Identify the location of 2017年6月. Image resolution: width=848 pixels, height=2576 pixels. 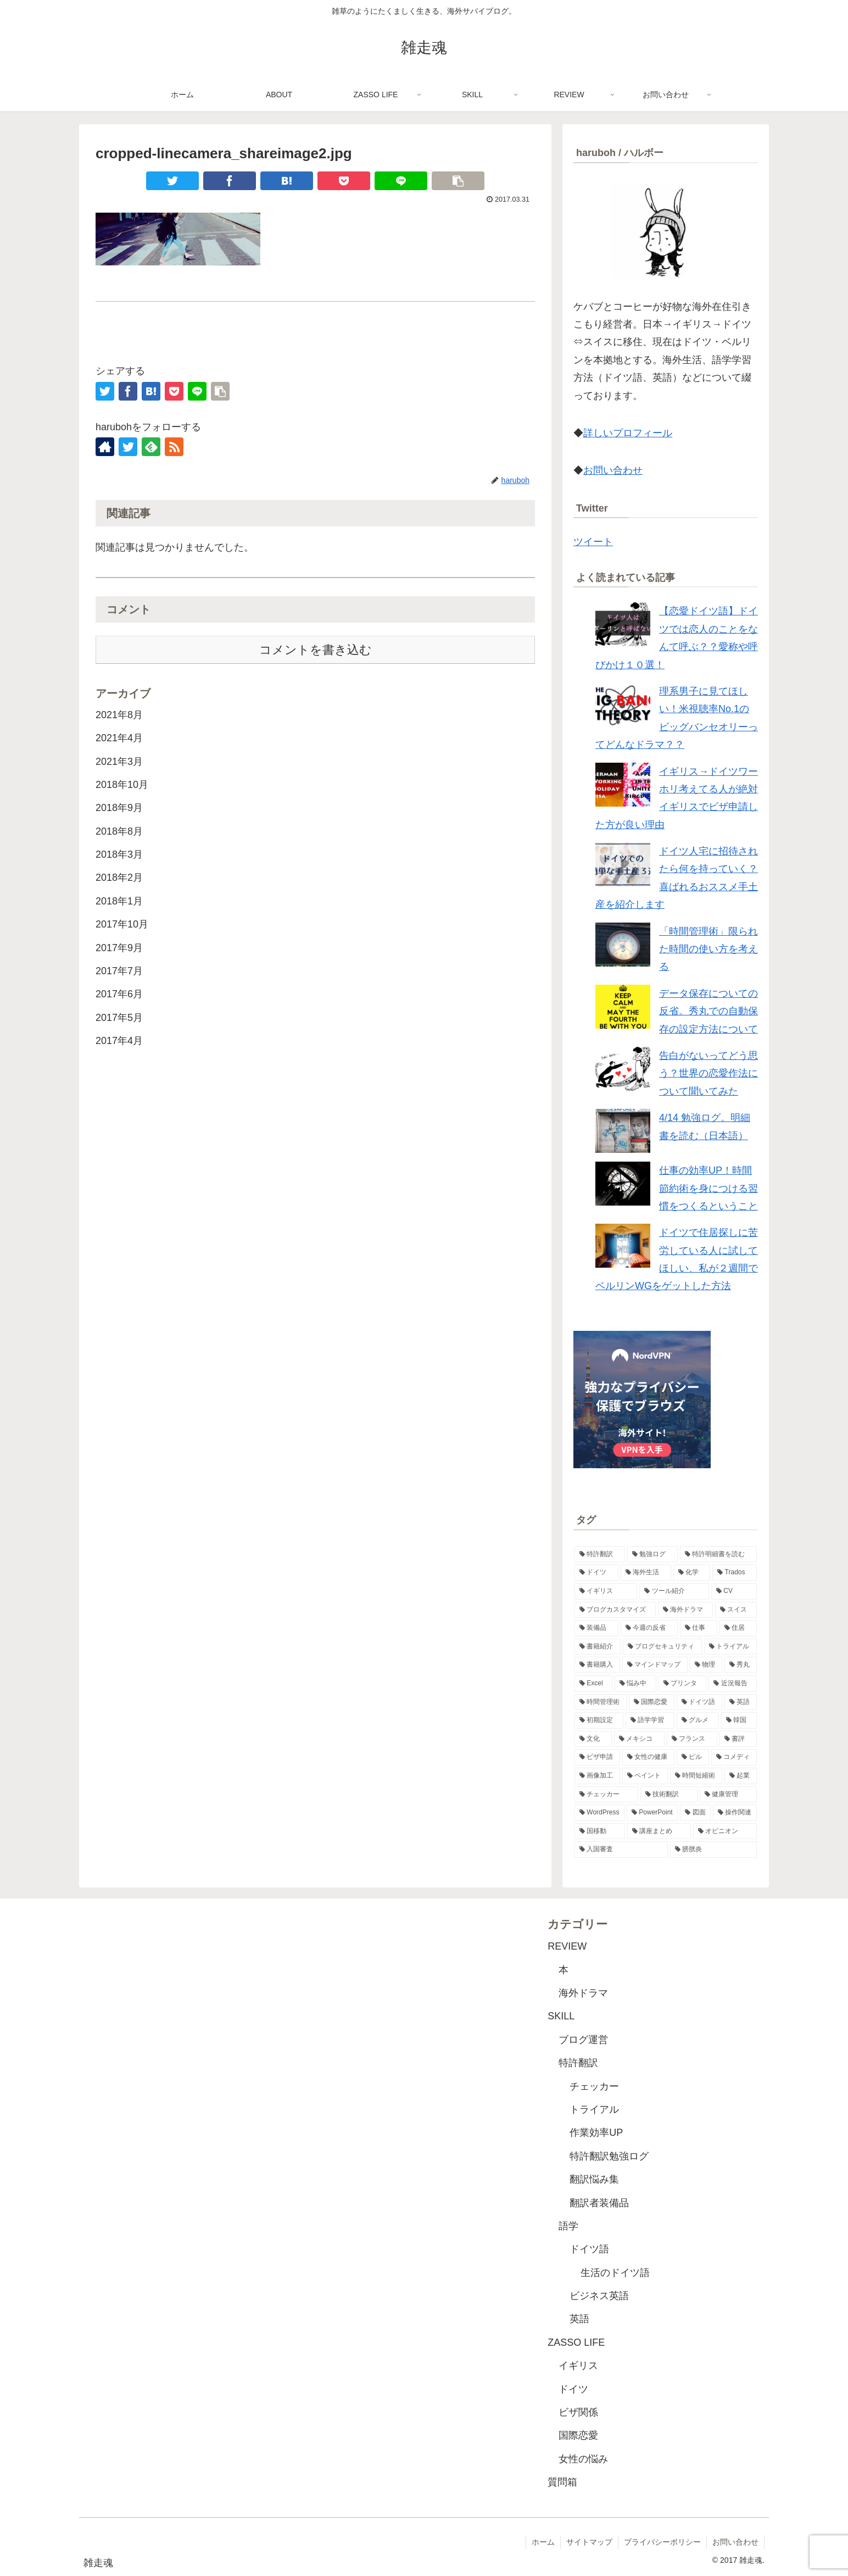
(119, 994).